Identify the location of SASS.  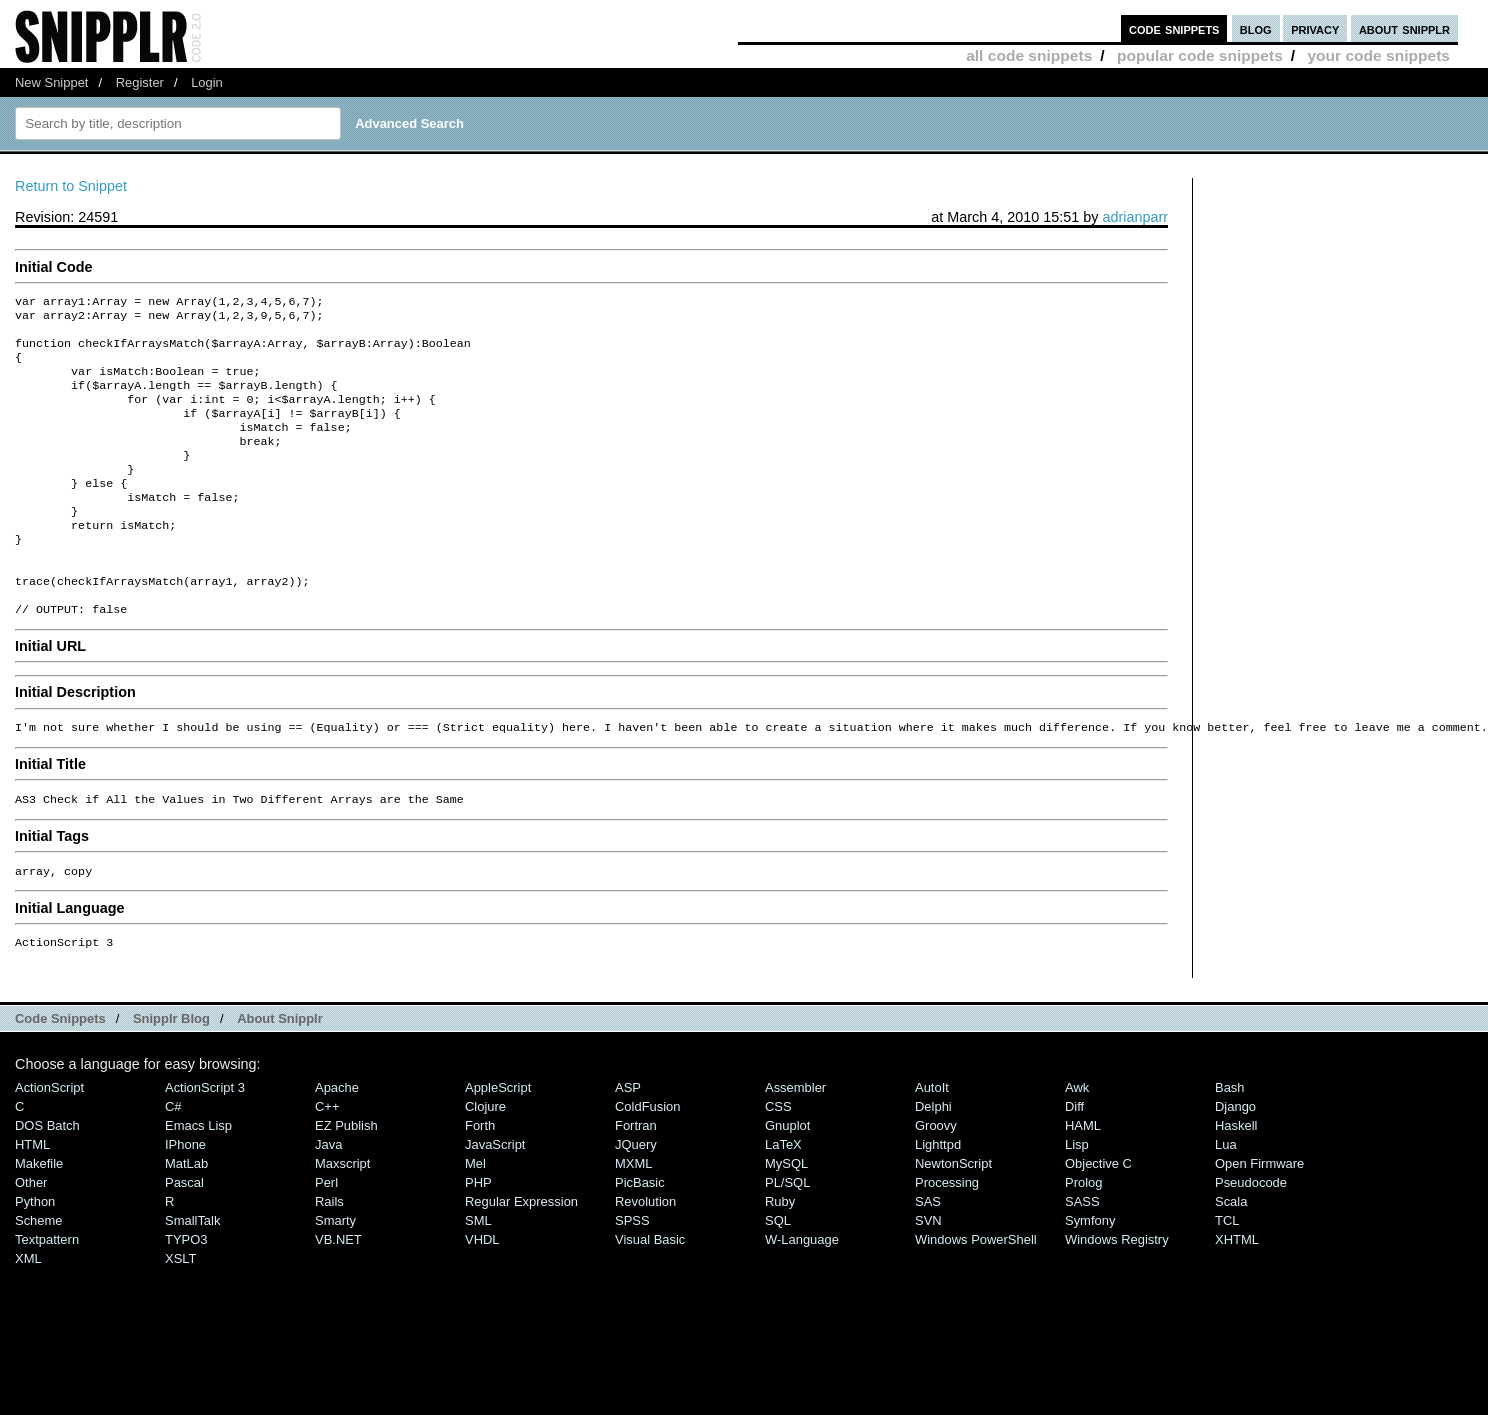
(1082, 1255).